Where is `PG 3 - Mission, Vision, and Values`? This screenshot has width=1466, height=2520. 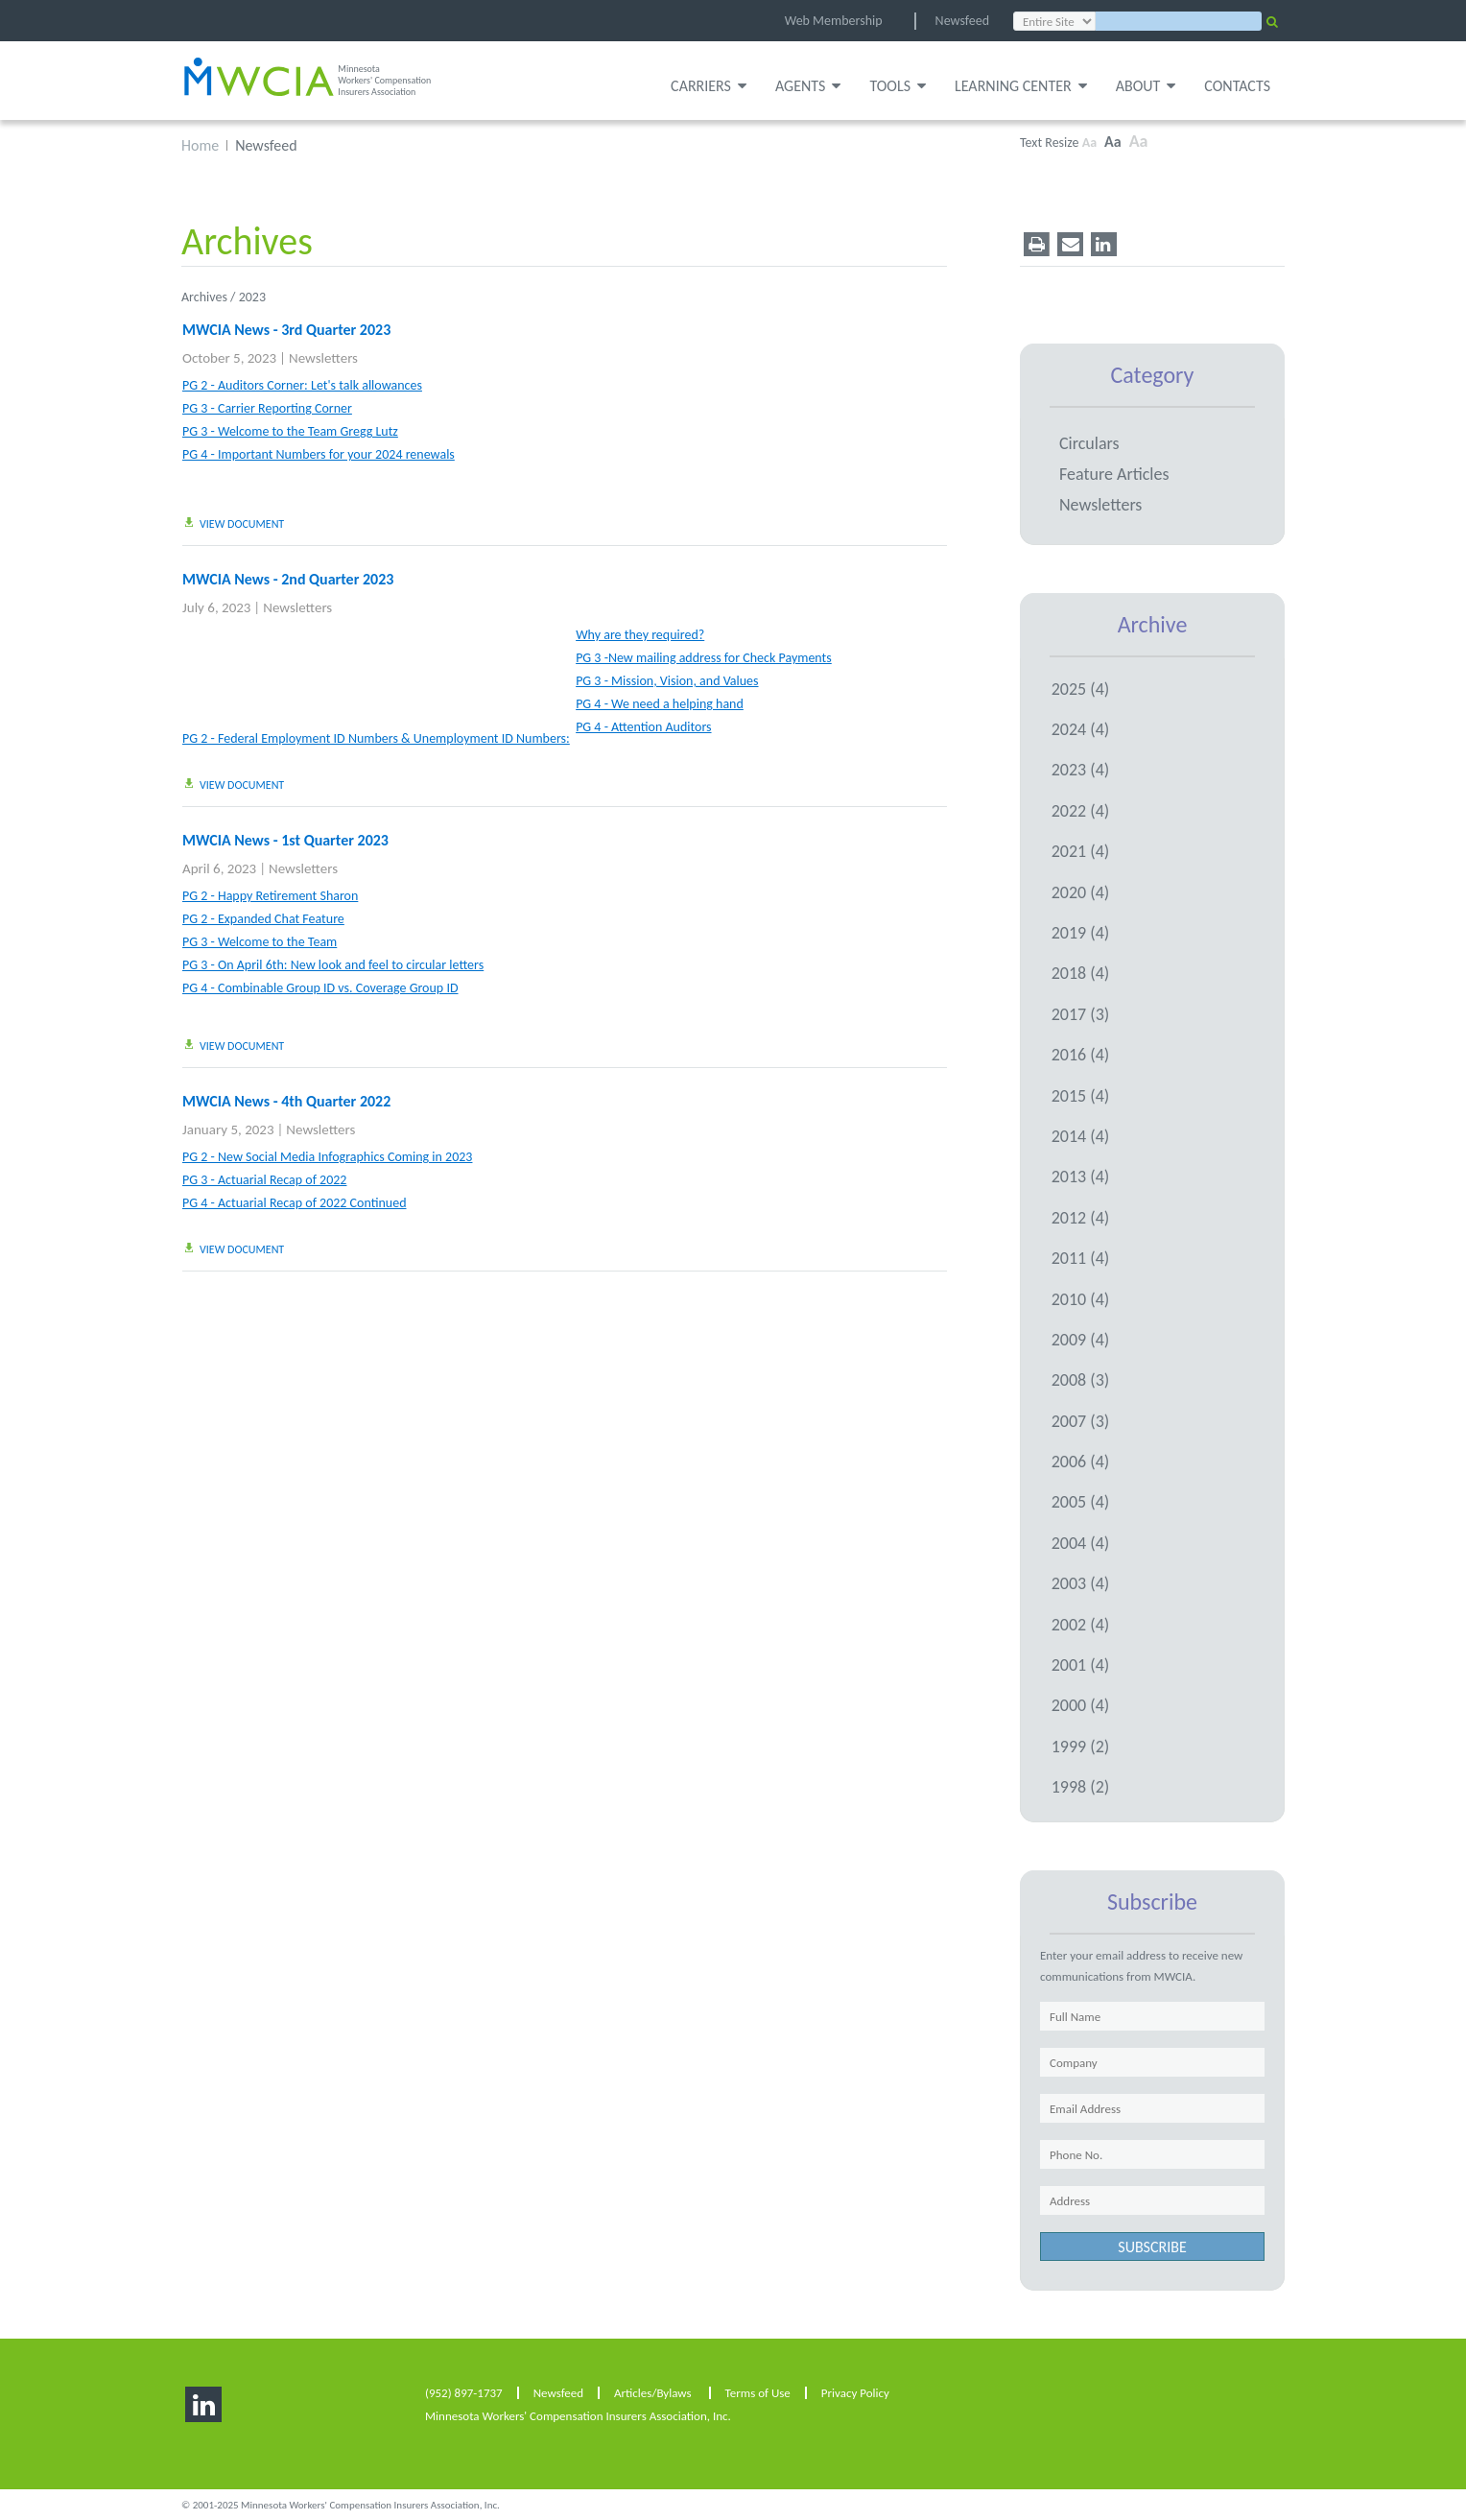
PG 3 - Mission, Vision, and Values is located at coordinates (667, 681).